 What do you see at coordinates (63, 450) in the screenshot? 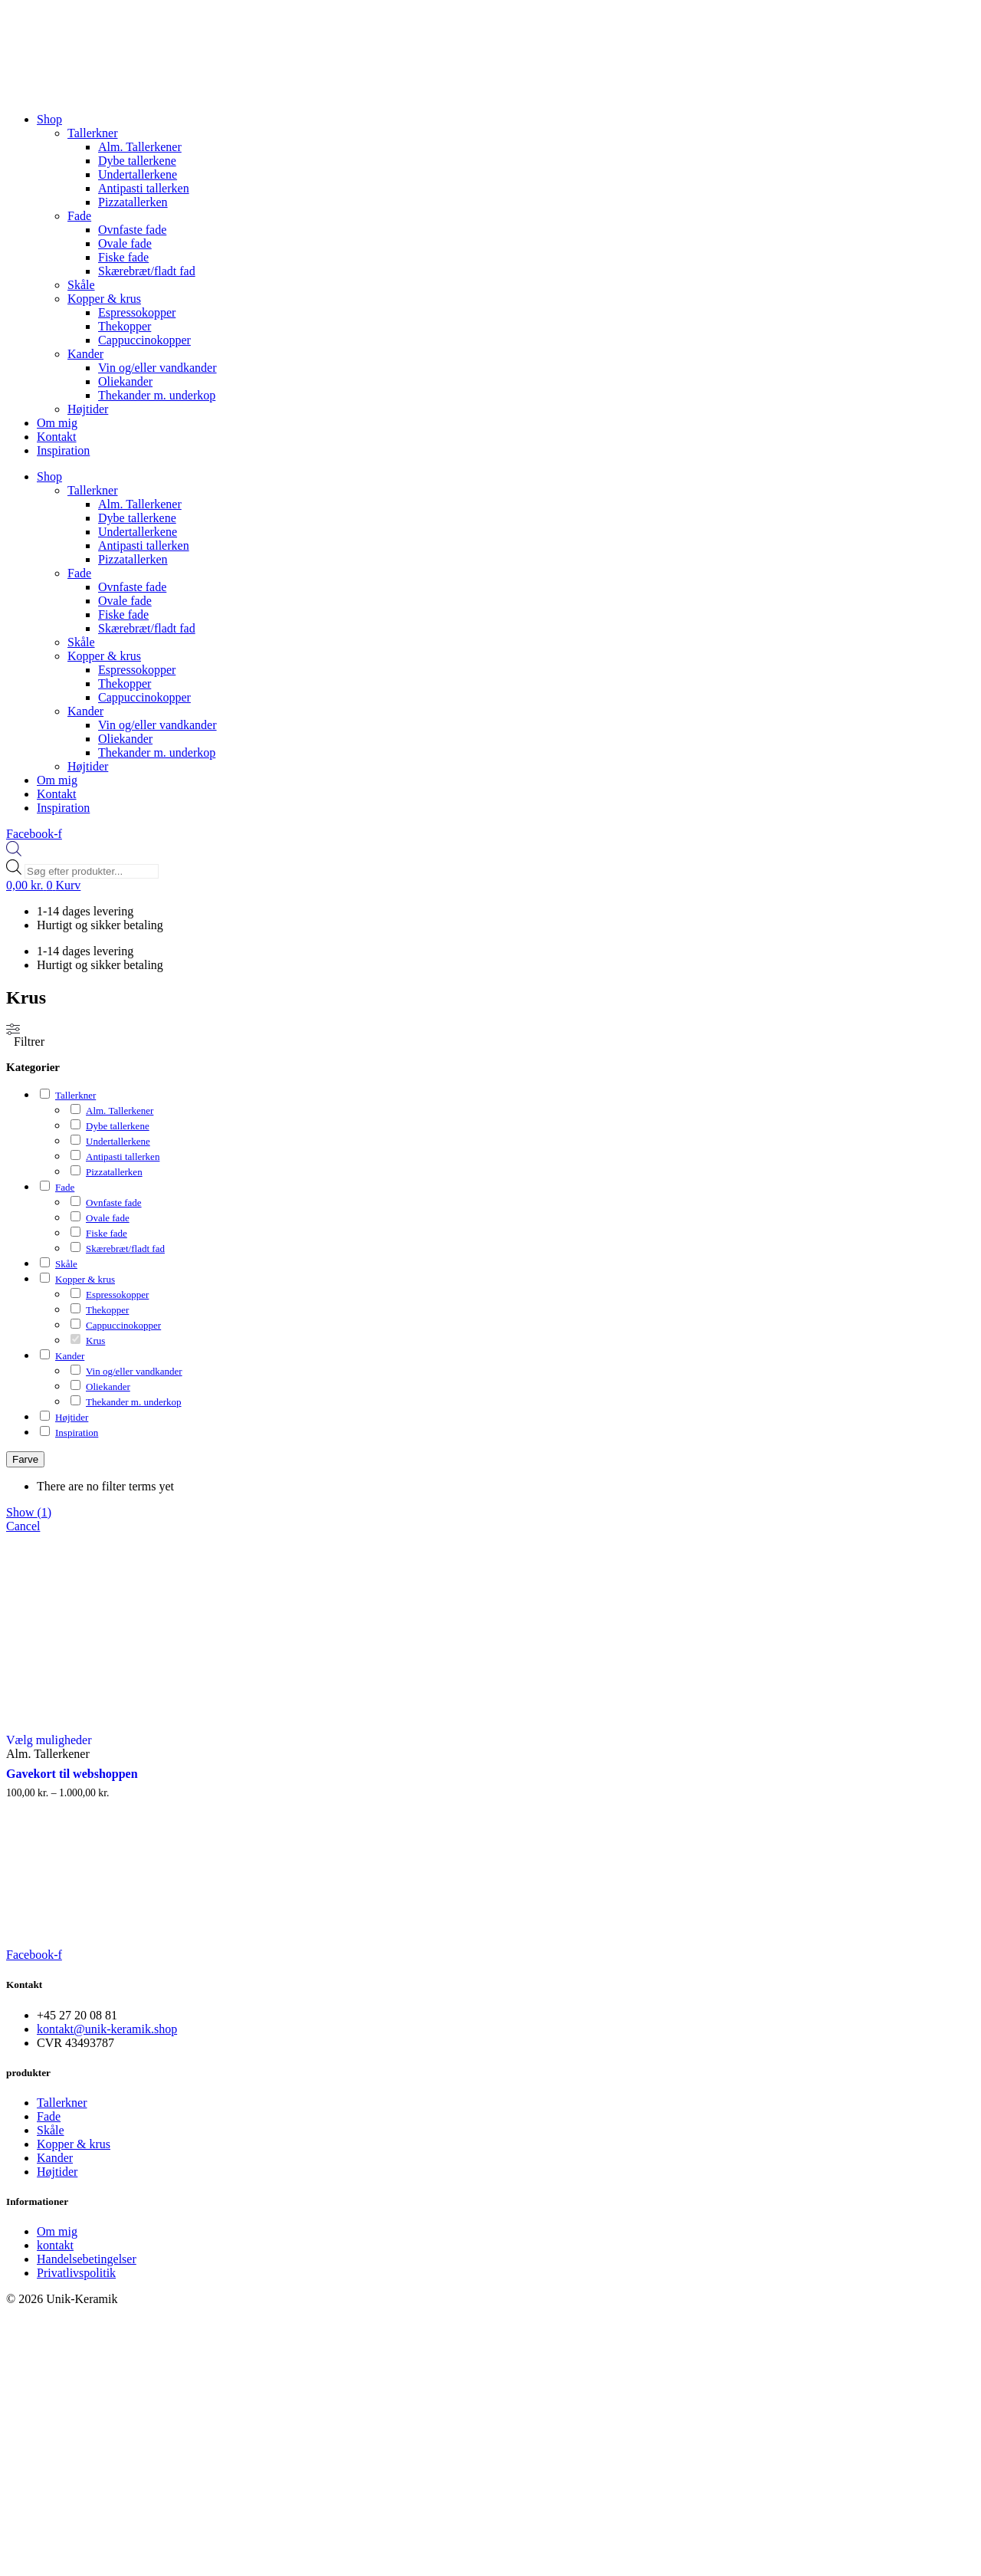
I see `Inspiration` at bounding box center [63, 450].